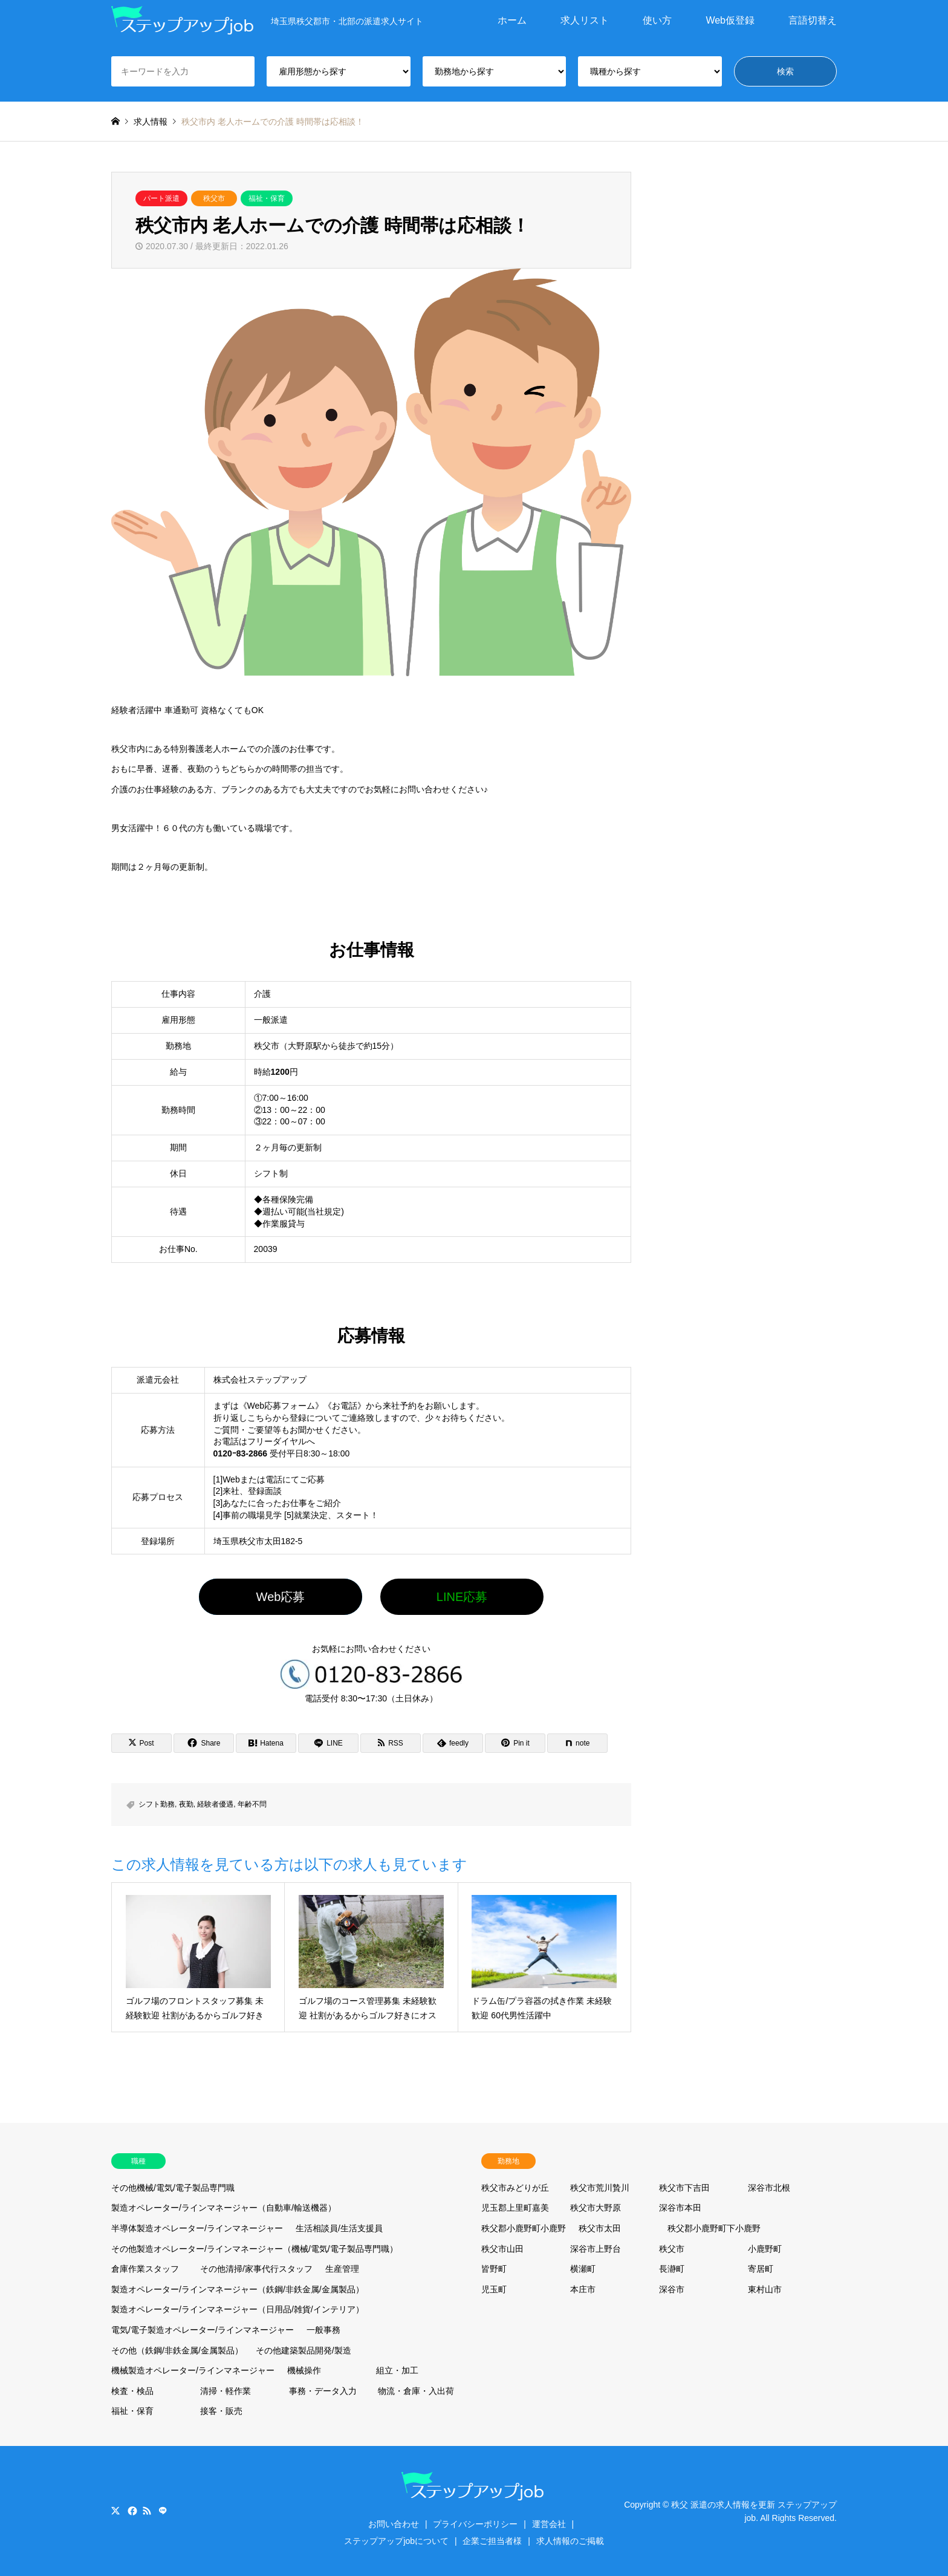 This screenshot has width=948, height=2576. I want to click on 生産管理, so click(342, 2269).